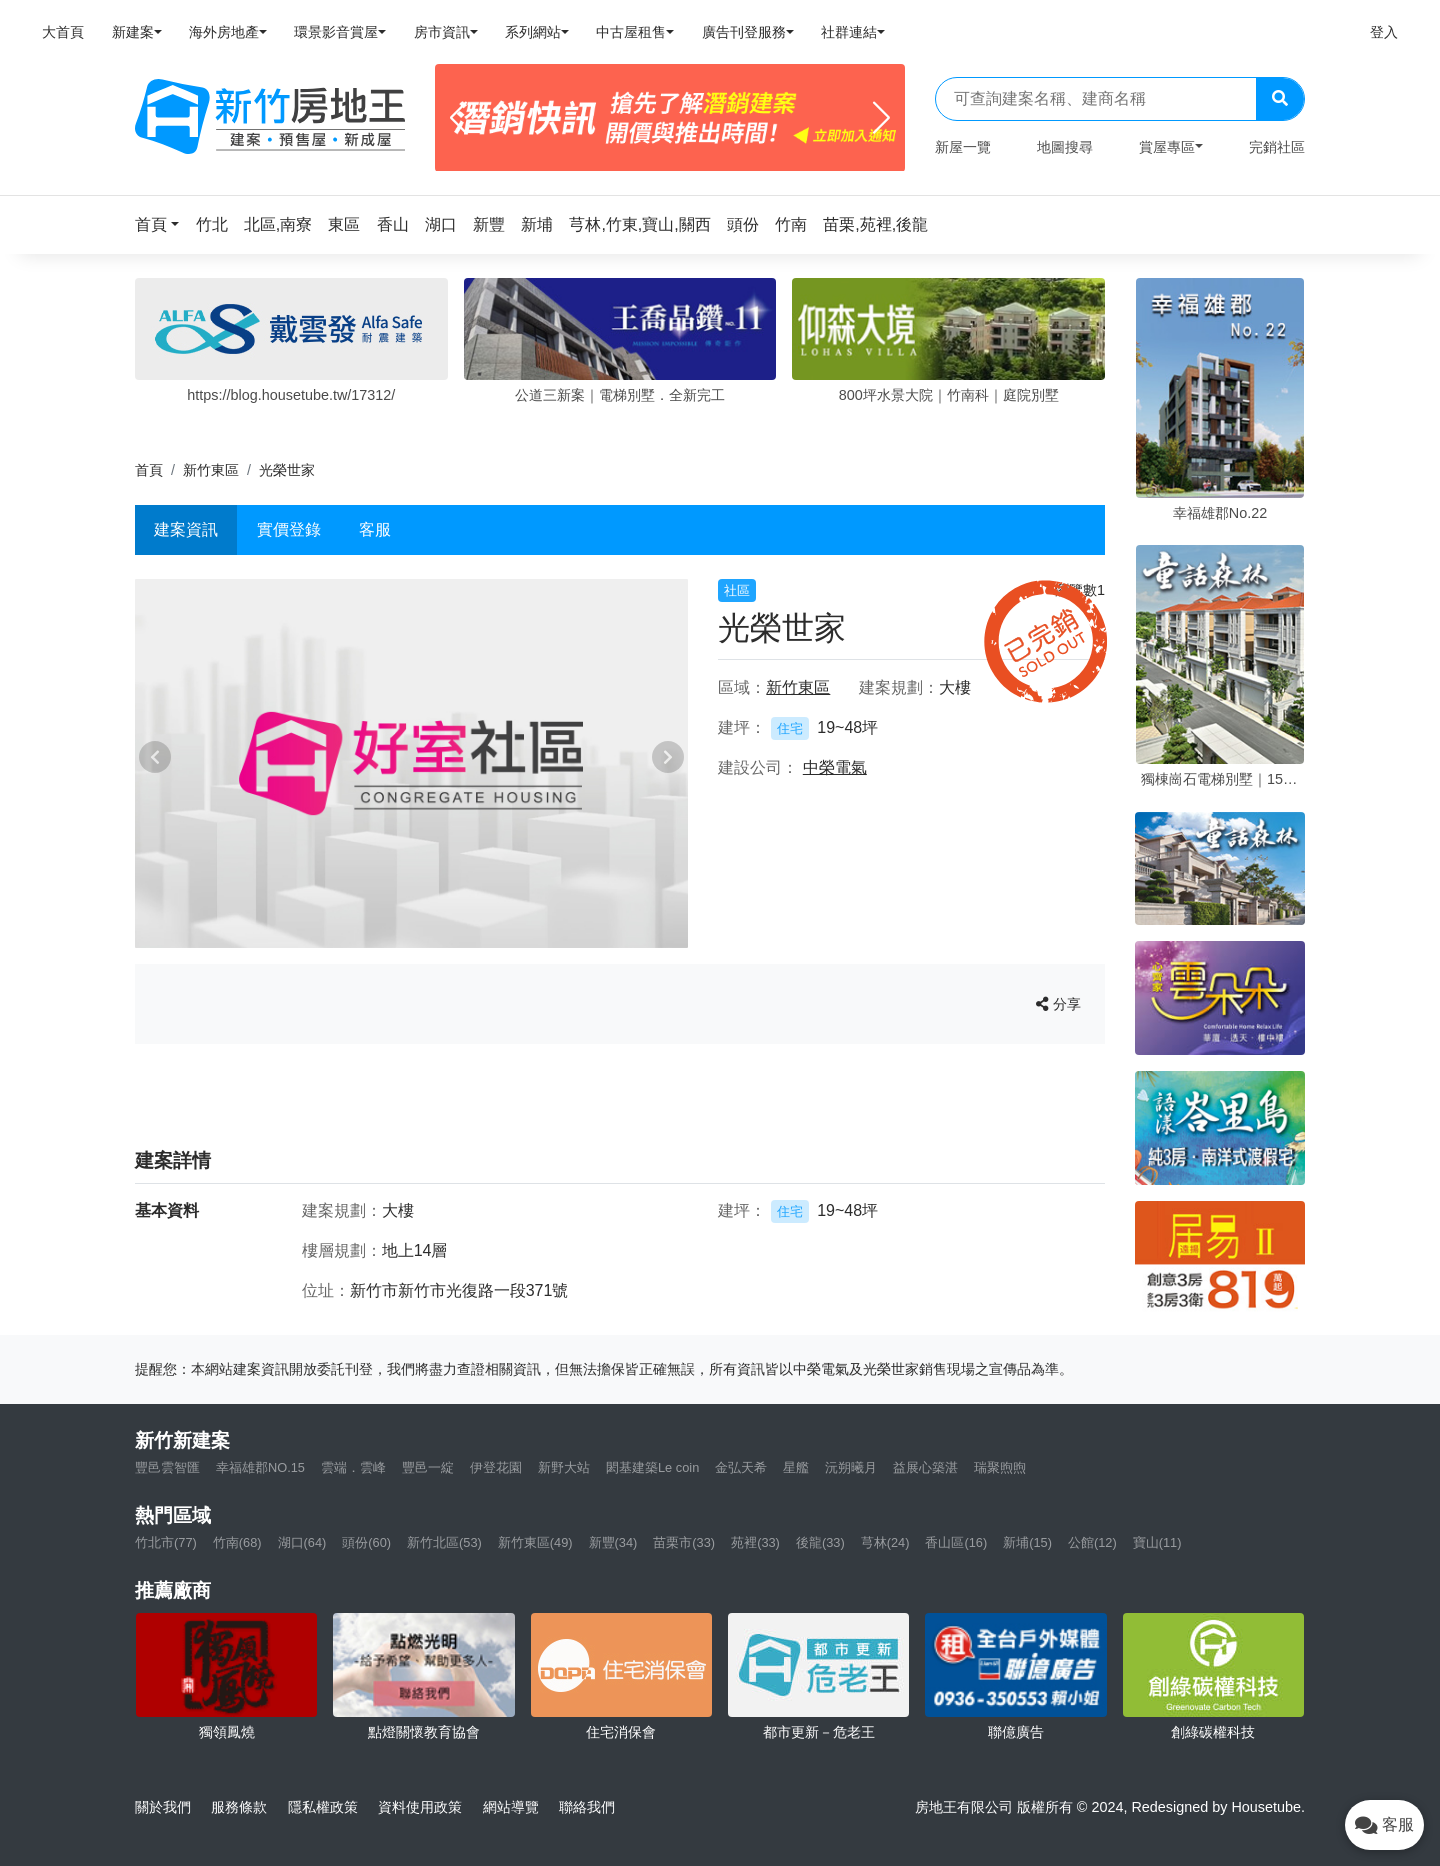  Describe the element at coordinates (149, 470) in the screenshot. I see `首頁` at that location.